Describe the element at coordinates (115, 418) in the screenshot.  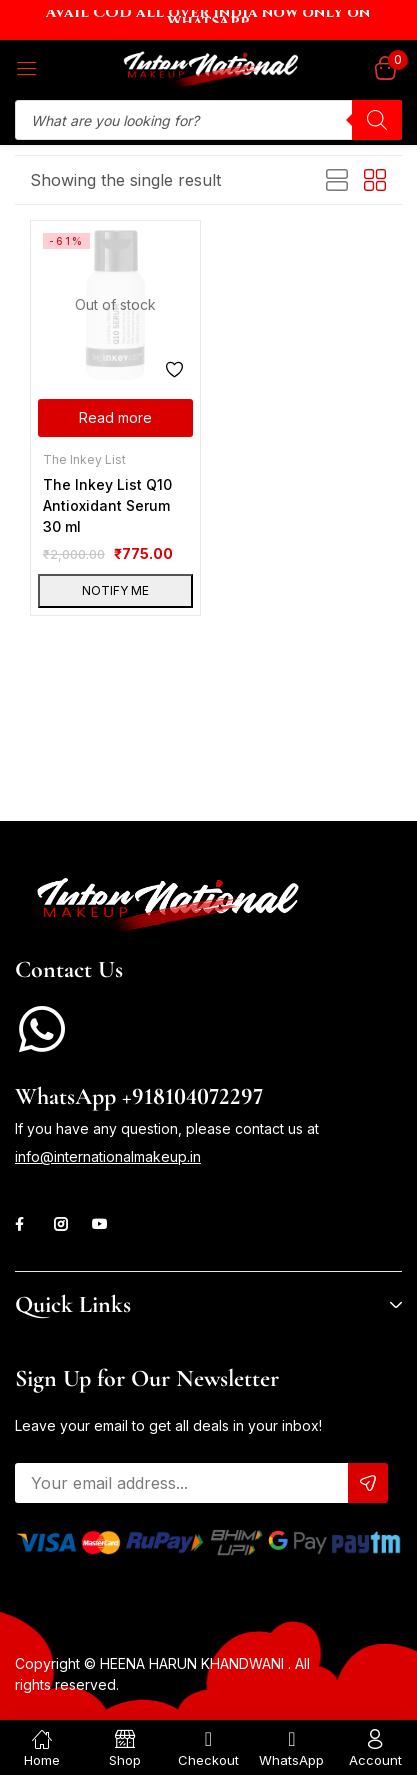
I see `[Read more about “The Inkey List Q10 Antioxidant Serum 30 ml”]` at that location.